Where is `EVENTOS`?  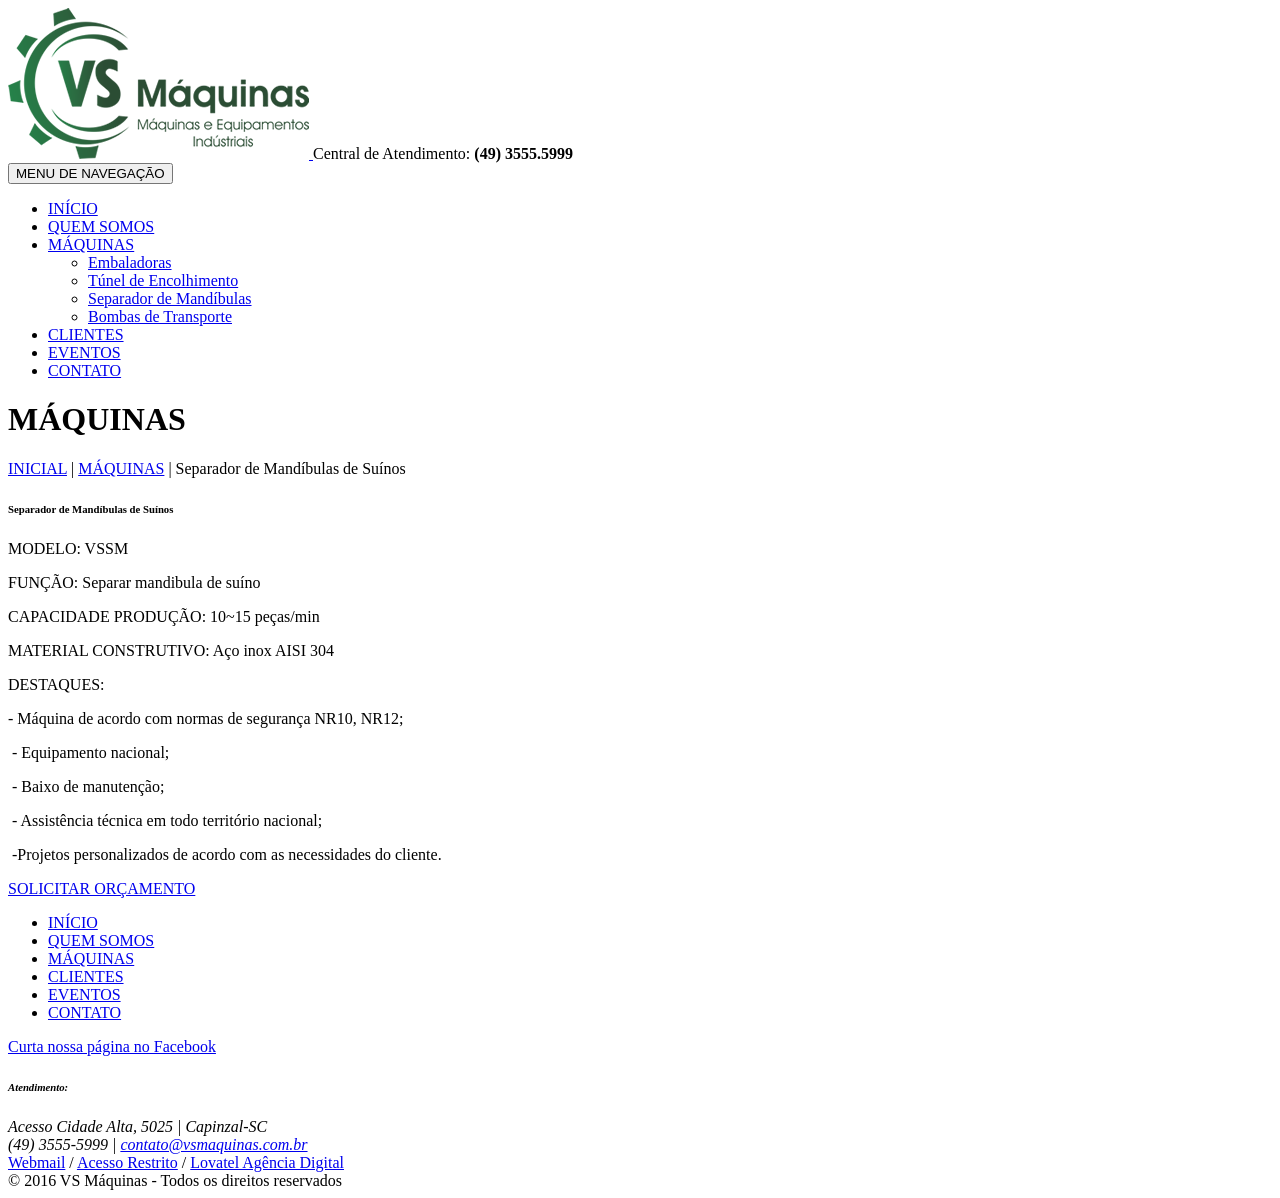
EVENTOS is located at coordinates (84, 352).